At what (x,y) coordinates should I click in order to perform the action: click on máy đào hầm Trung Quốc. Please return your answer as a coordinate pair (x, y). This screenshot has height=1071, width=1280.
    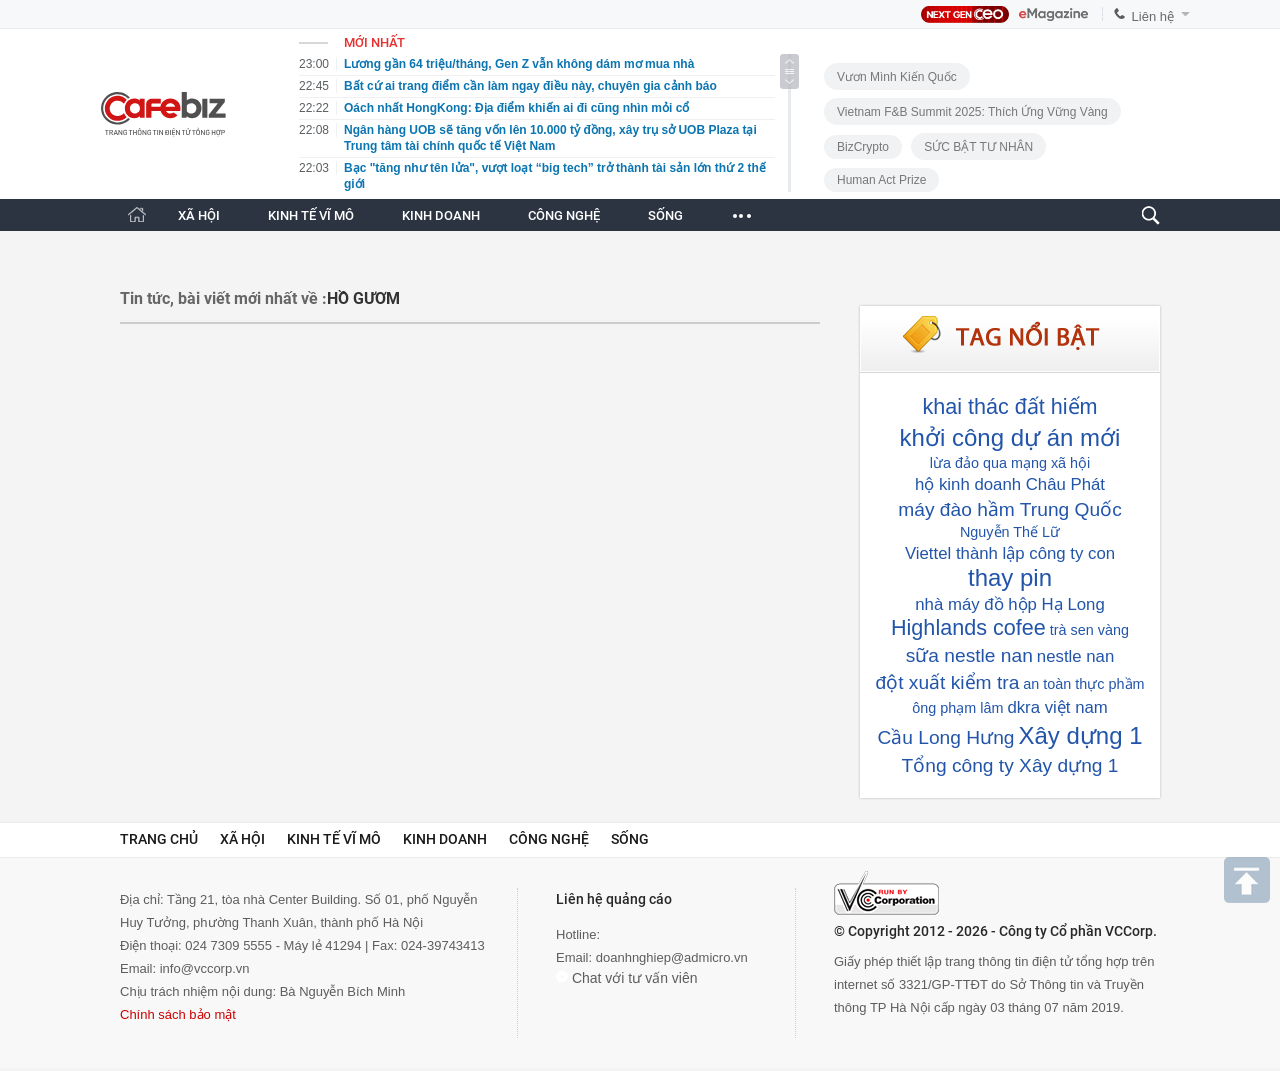
    Looking at the image, I should click on (1010, 509).